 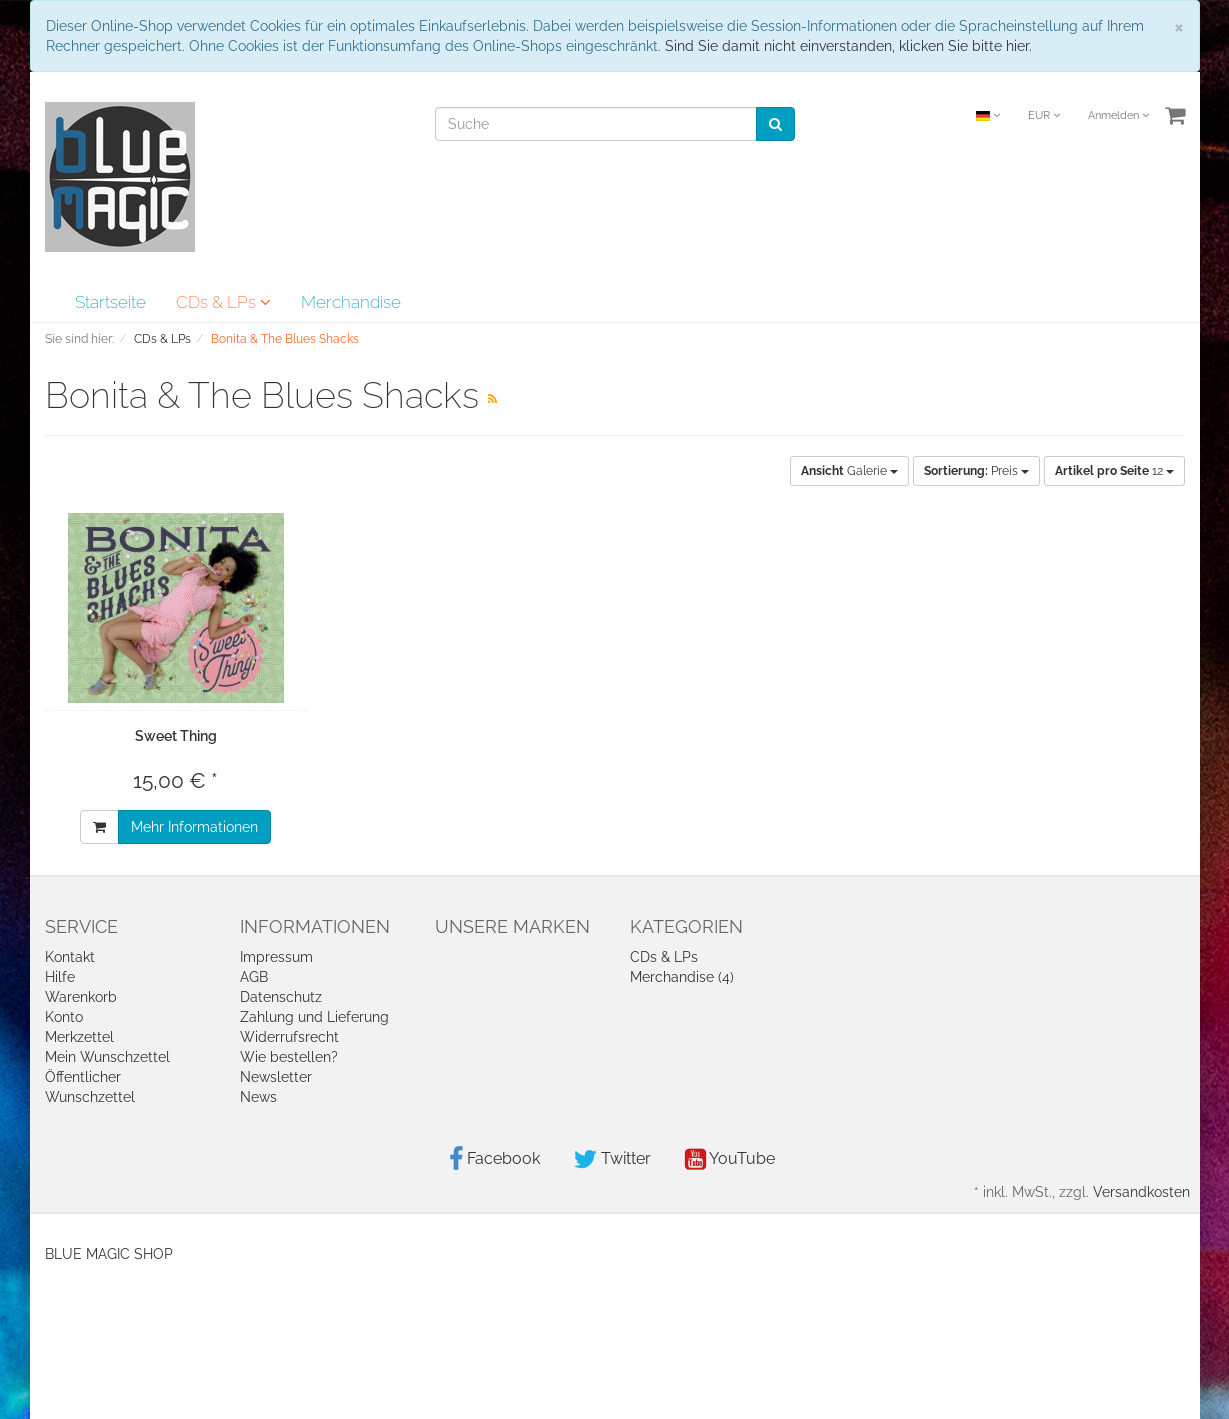 What do you see at coordinates (110, 302) in the screenshot?
I see `Startseite` at bounding box center [110, 302].